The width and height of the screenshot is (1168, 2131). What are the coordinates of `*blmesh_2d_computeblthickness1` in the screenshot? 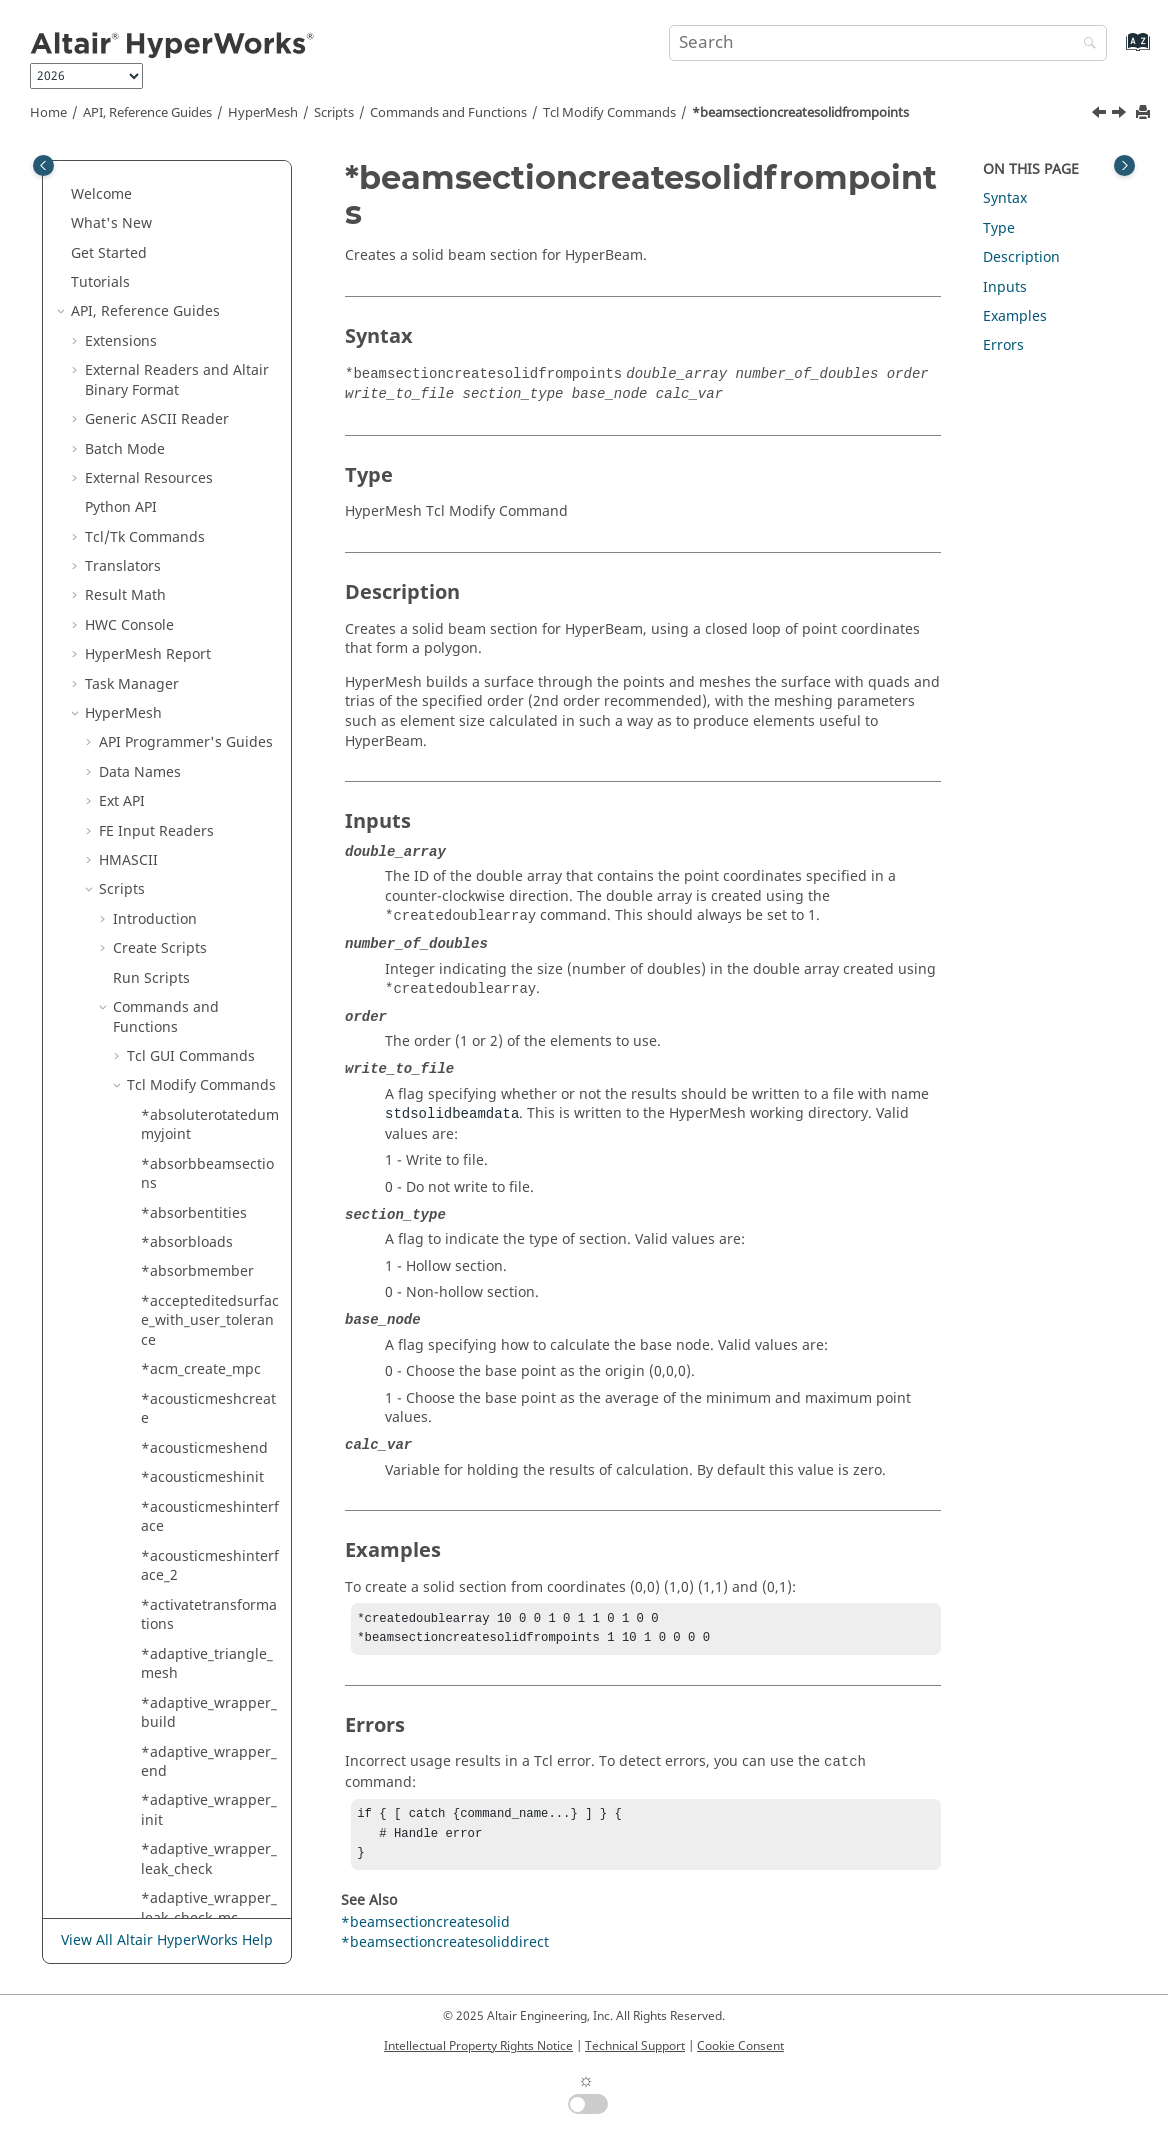 It's located at (208, 1100).